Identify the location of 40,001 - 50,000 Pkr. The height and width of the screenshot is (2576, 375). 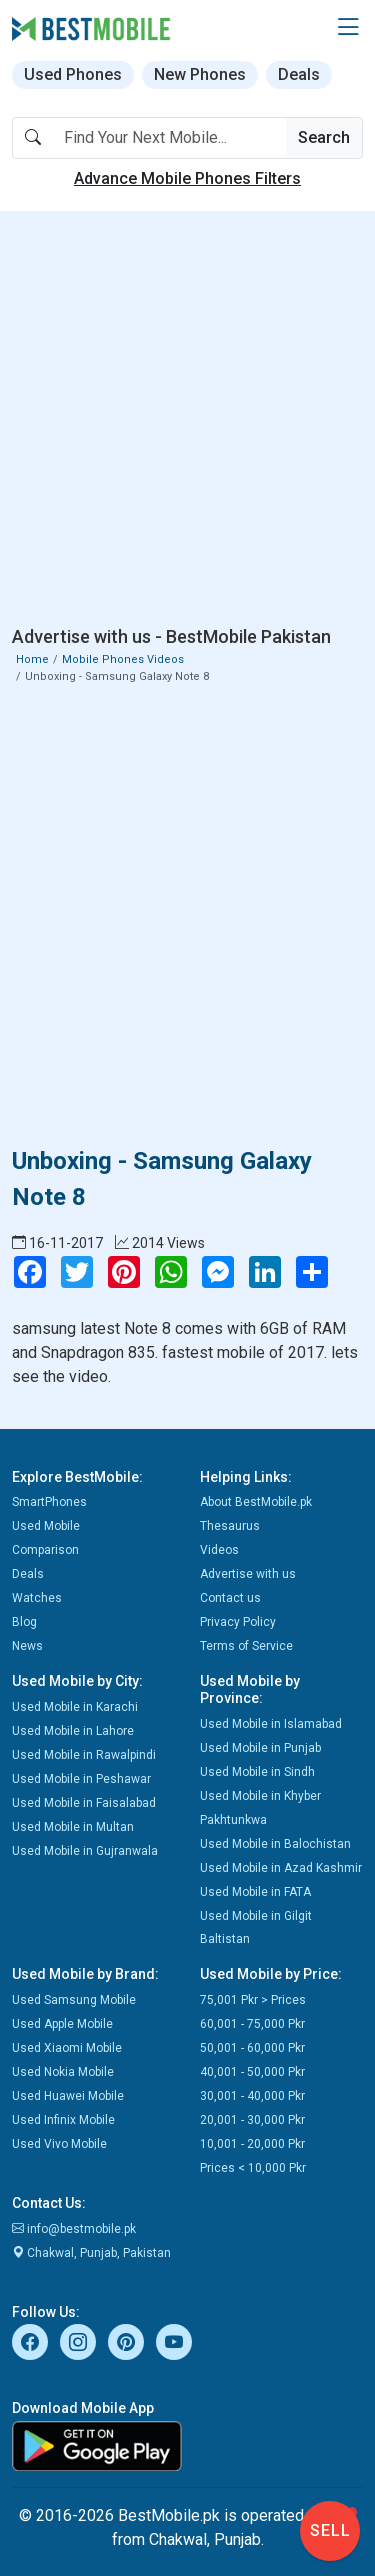
(252, 2072).